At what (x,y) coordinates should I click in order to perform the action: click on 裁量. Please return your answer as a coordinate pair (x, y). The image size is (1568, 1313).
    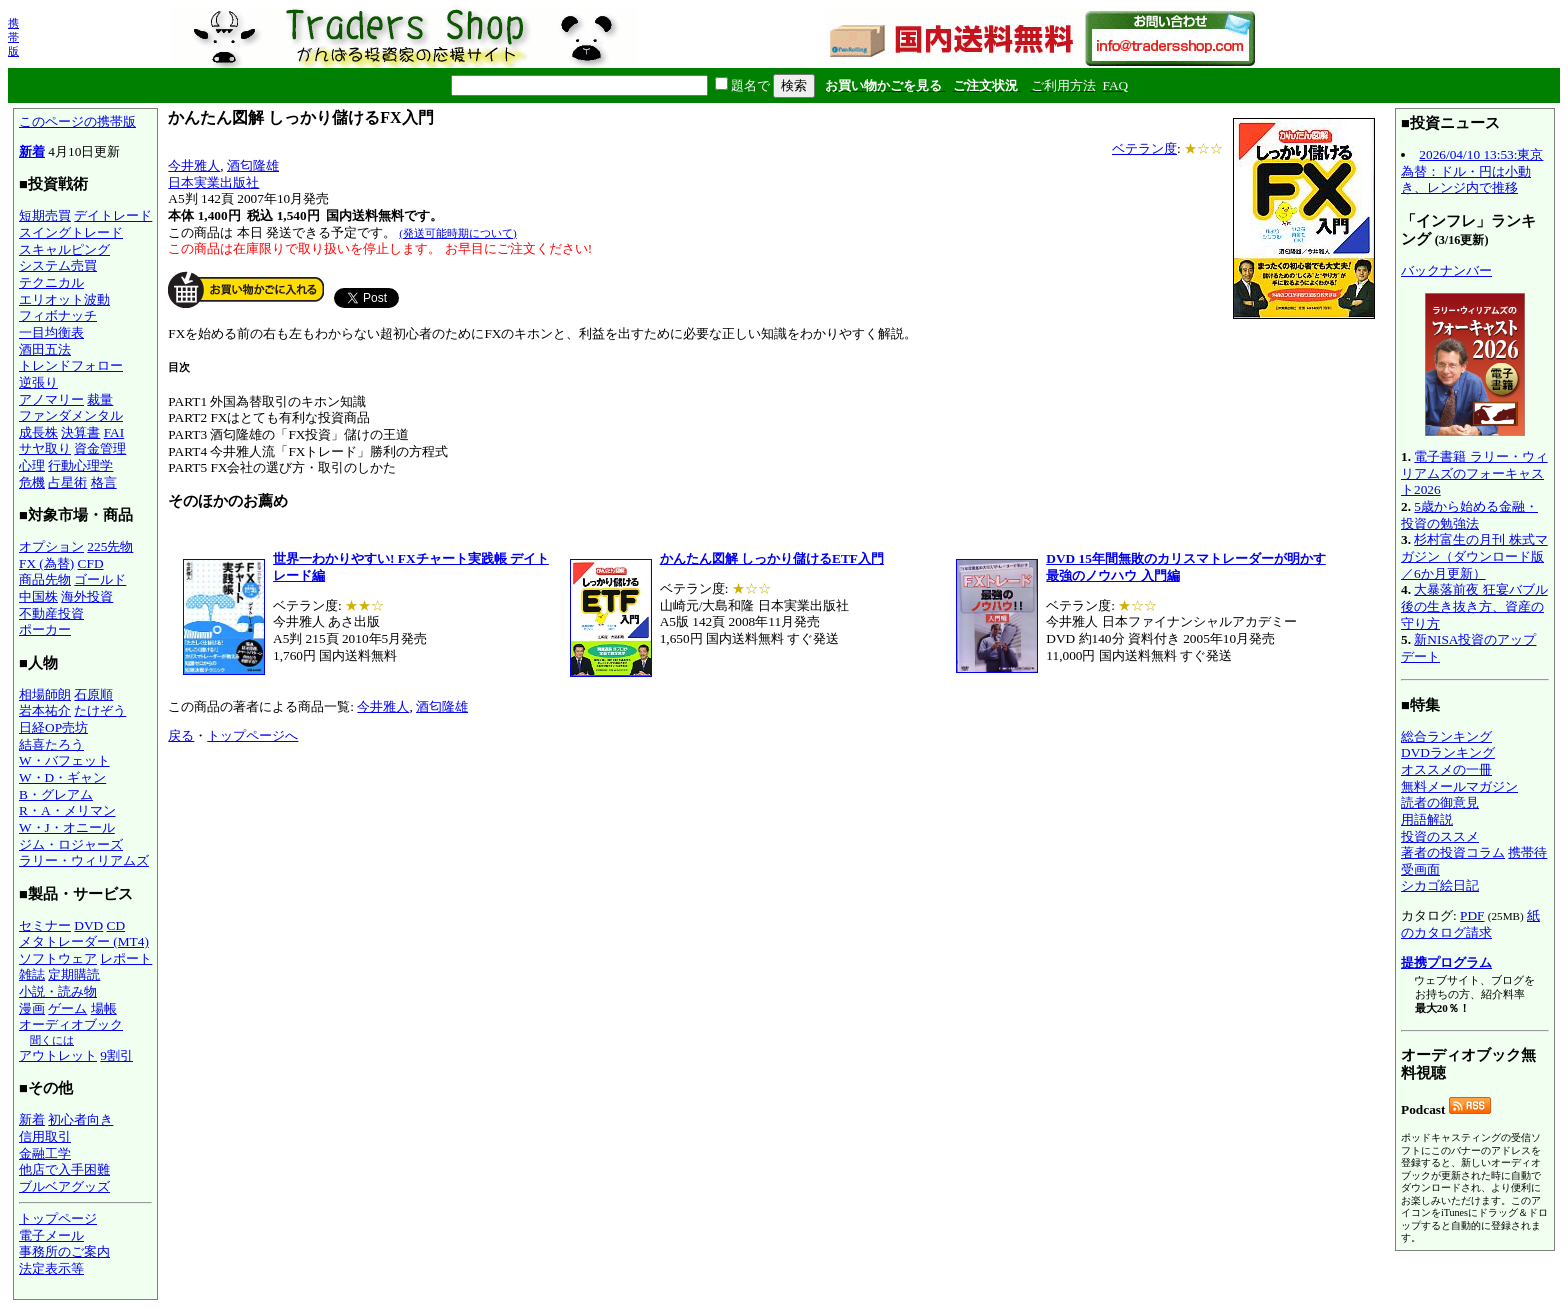
    Looking at the image, I should click on (100, 399).